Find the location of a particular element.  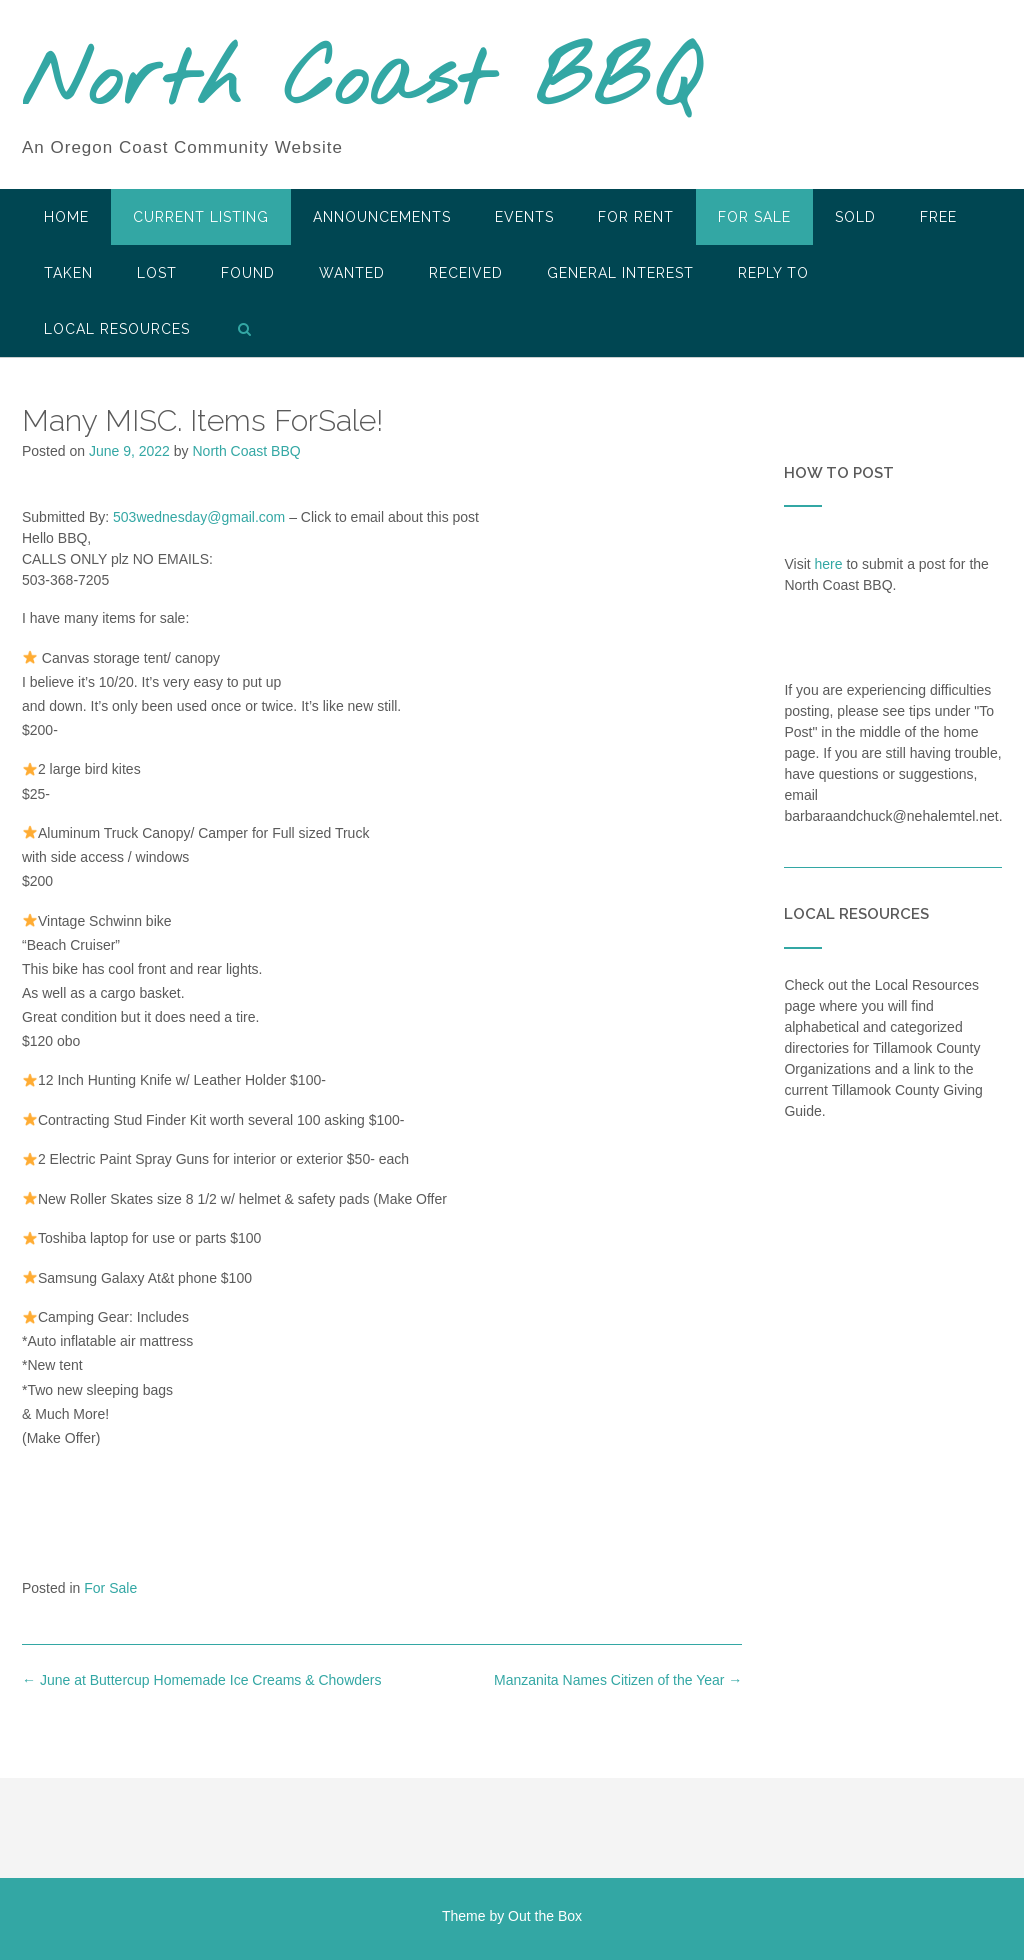

Announcements is located at coordinates (382, 217).